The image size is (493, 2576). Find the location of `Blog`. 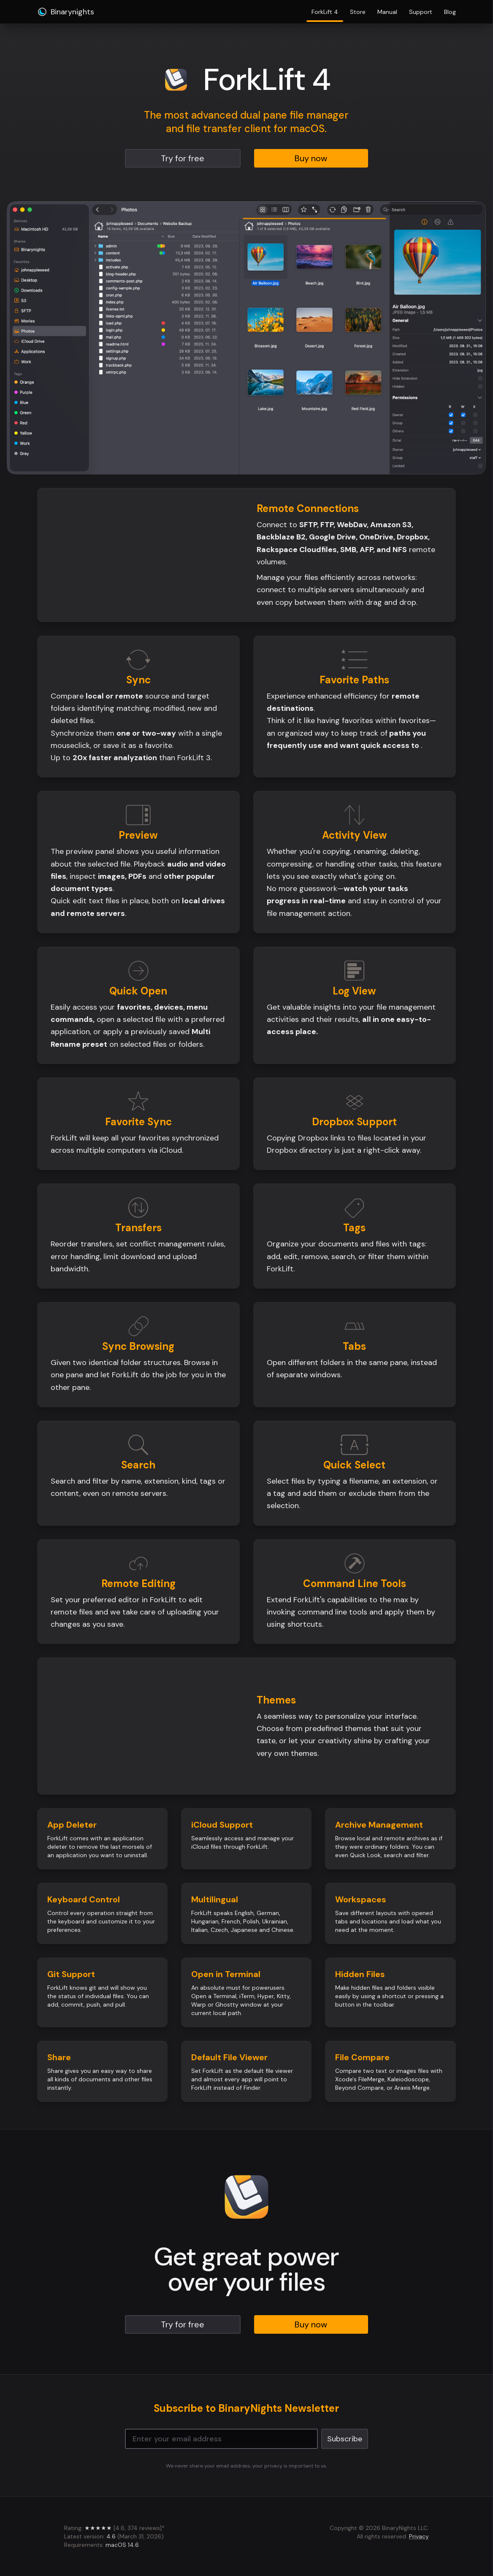

Blog is located at coordinates (450, 12).